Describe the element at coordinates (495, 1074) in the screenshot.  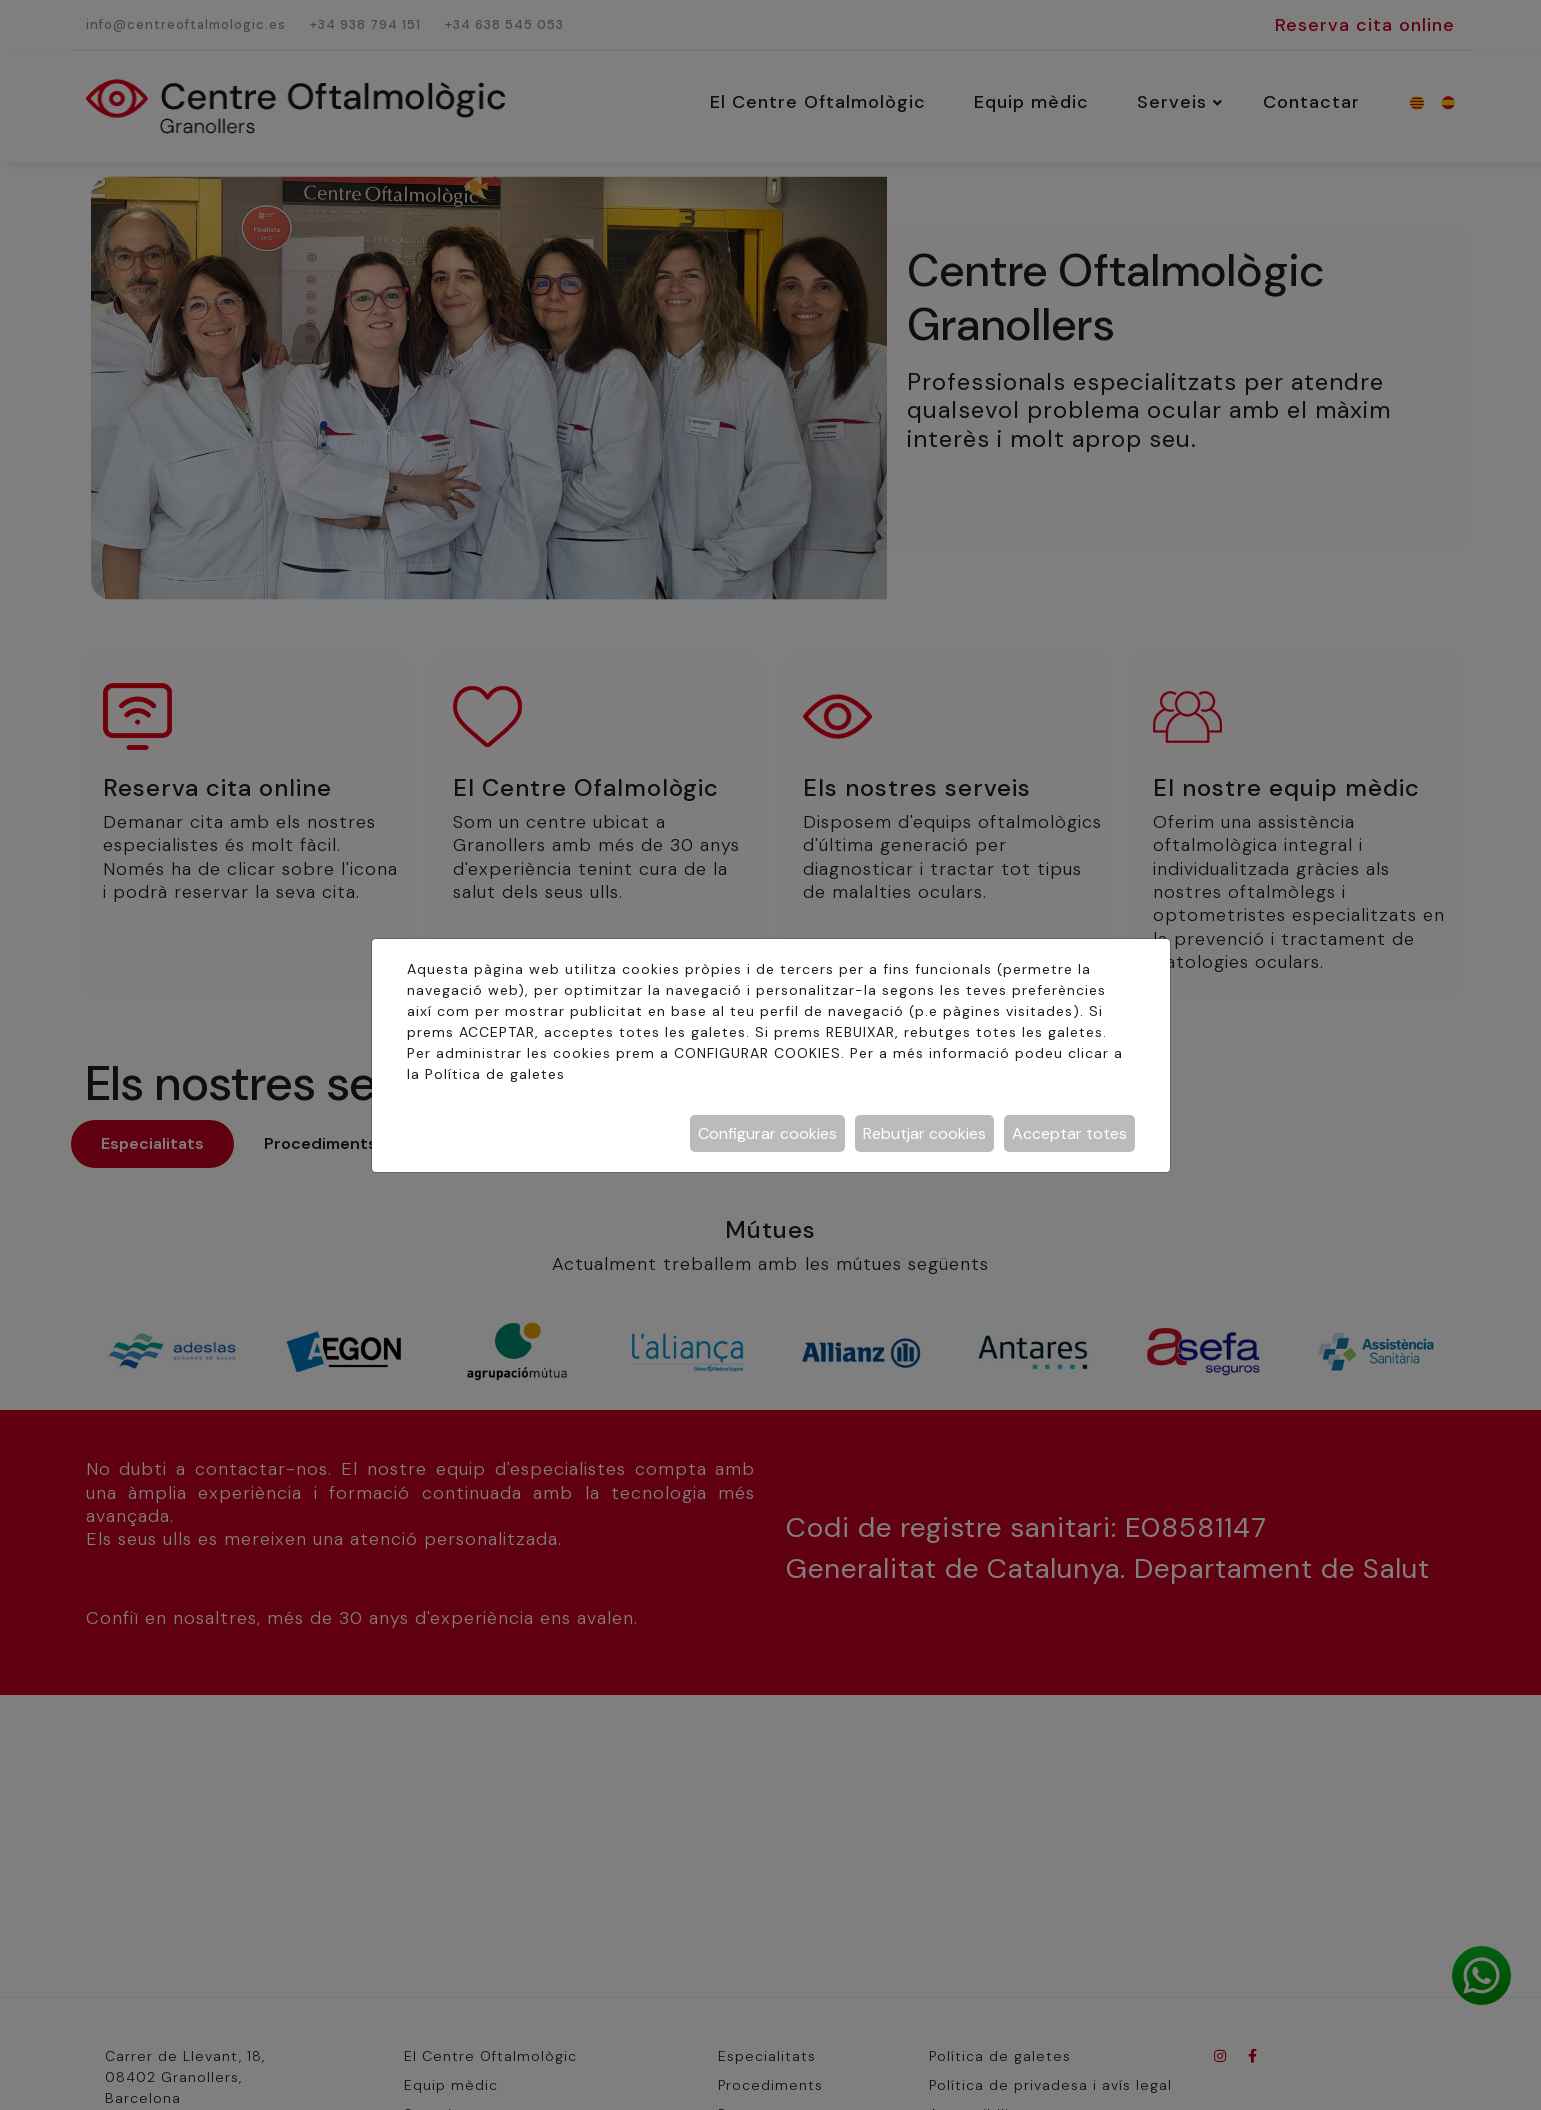
I see `Política de galetes` at that location.